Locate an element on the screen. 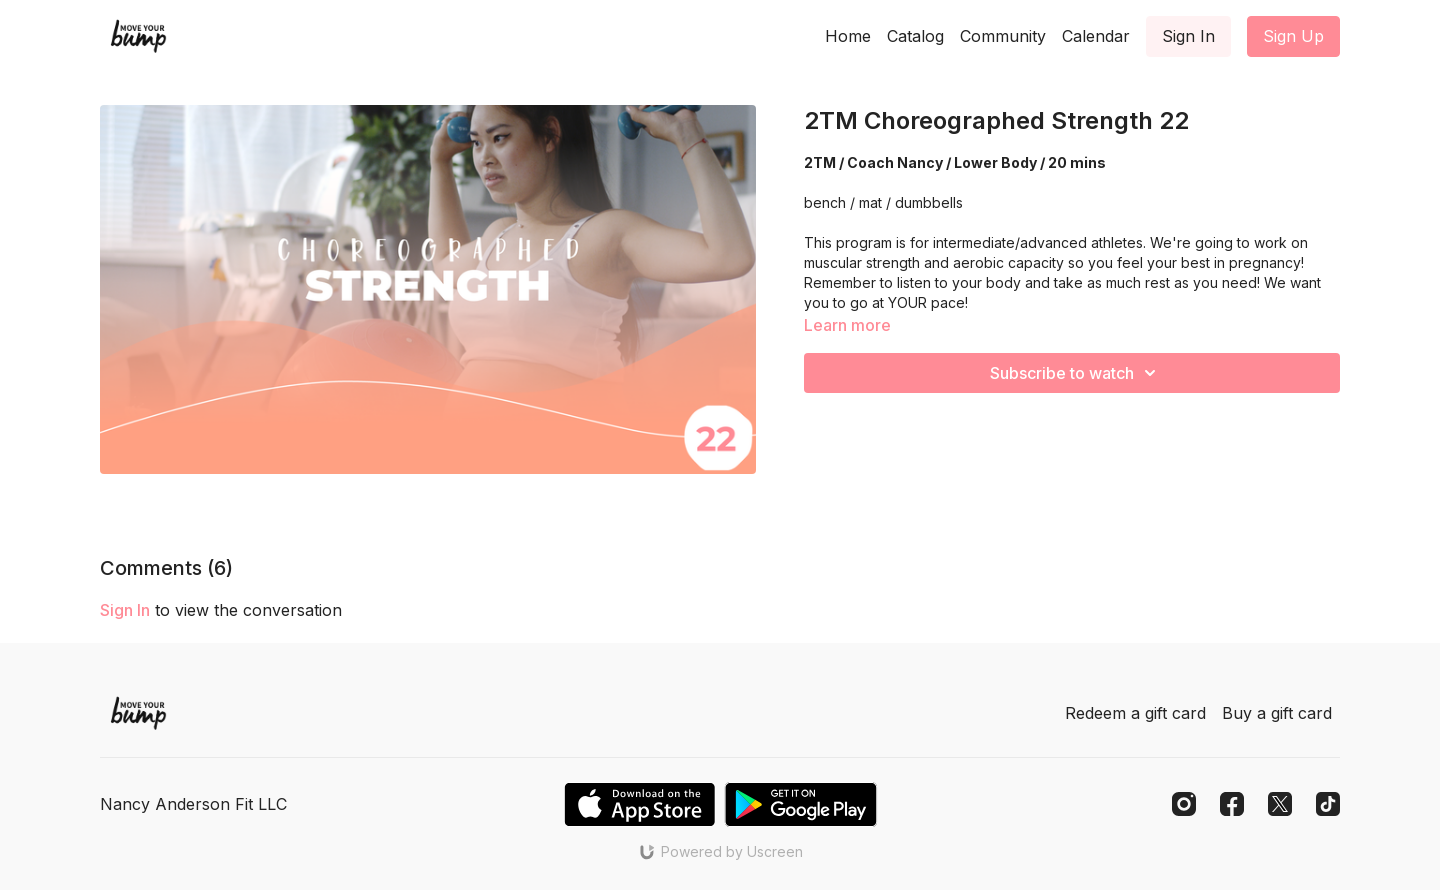  Home is located at coordinates (848, 36).